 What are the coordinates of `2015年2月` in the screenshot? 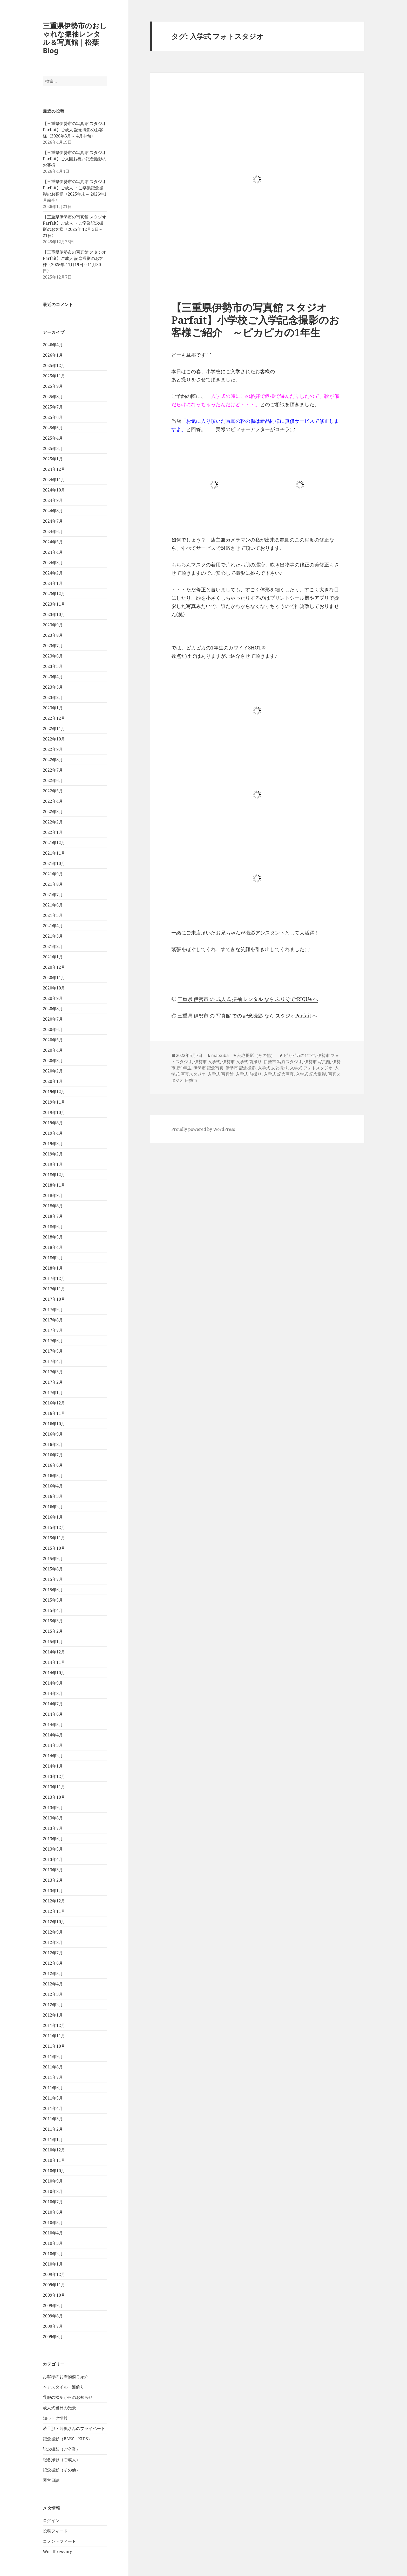 It's located at (53, 1631).